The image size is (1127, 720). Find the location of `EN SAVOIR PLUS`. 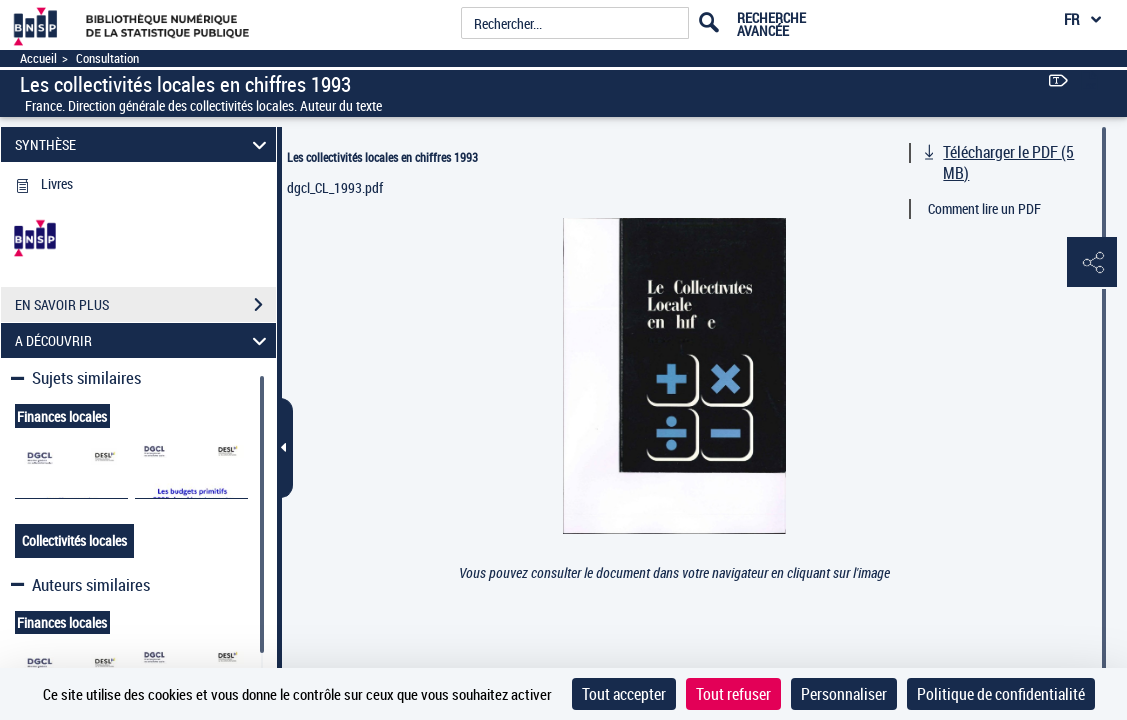

EN SAVOIR PLUS is located at coordinates (145, 305).